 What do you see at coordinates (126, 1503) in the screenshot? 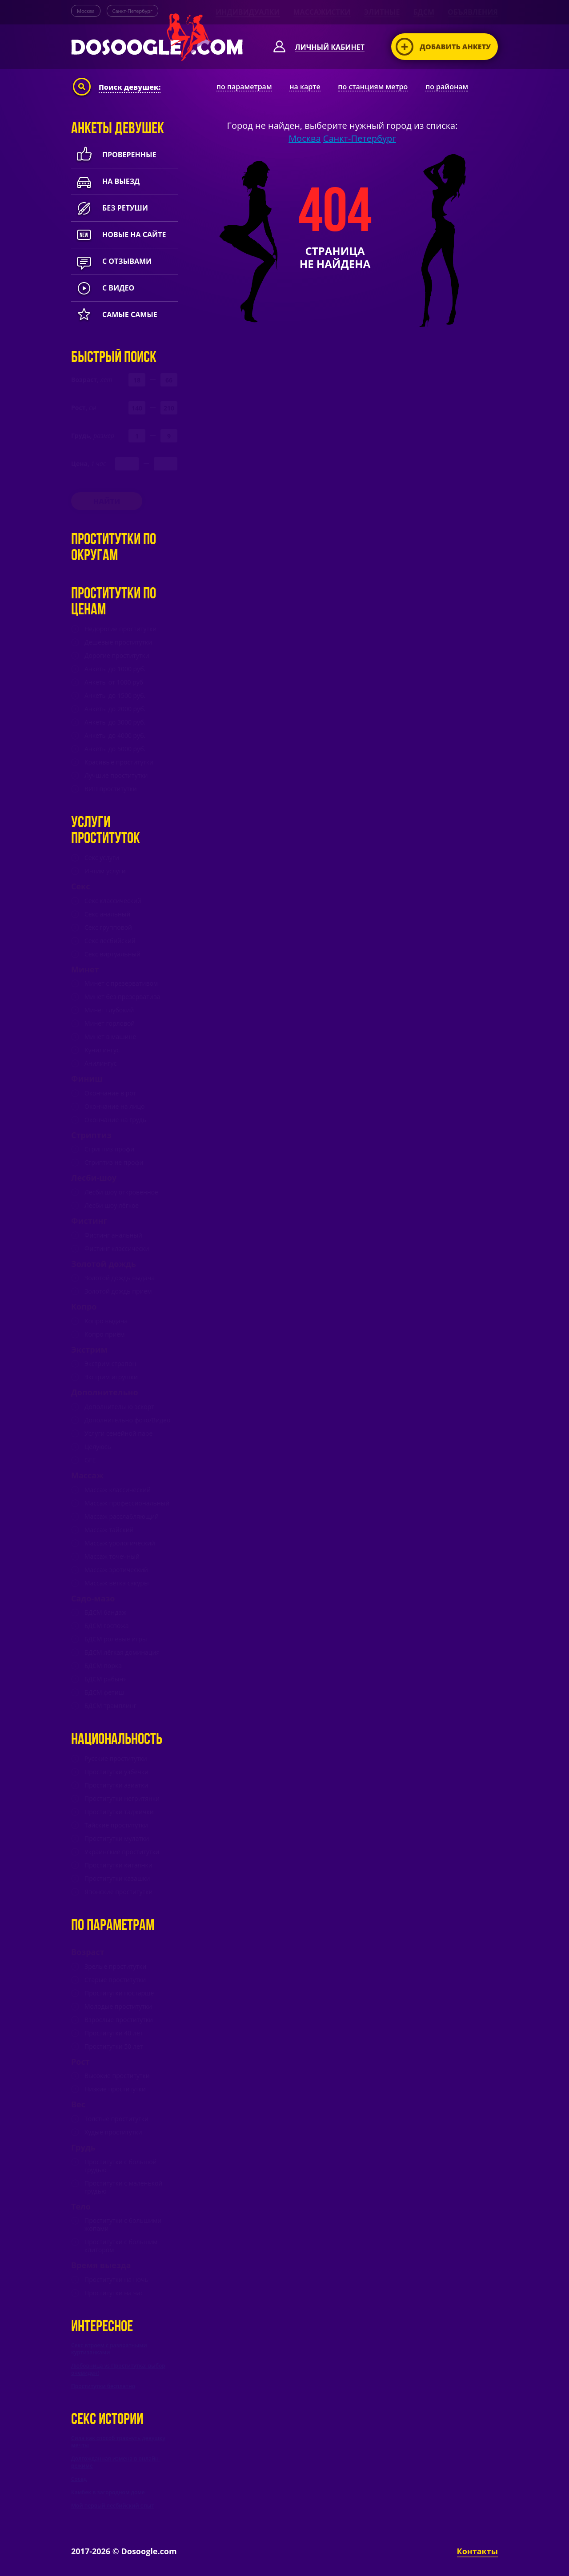
I see `Массаж профессиональный` at bounding box center [126, 1503].